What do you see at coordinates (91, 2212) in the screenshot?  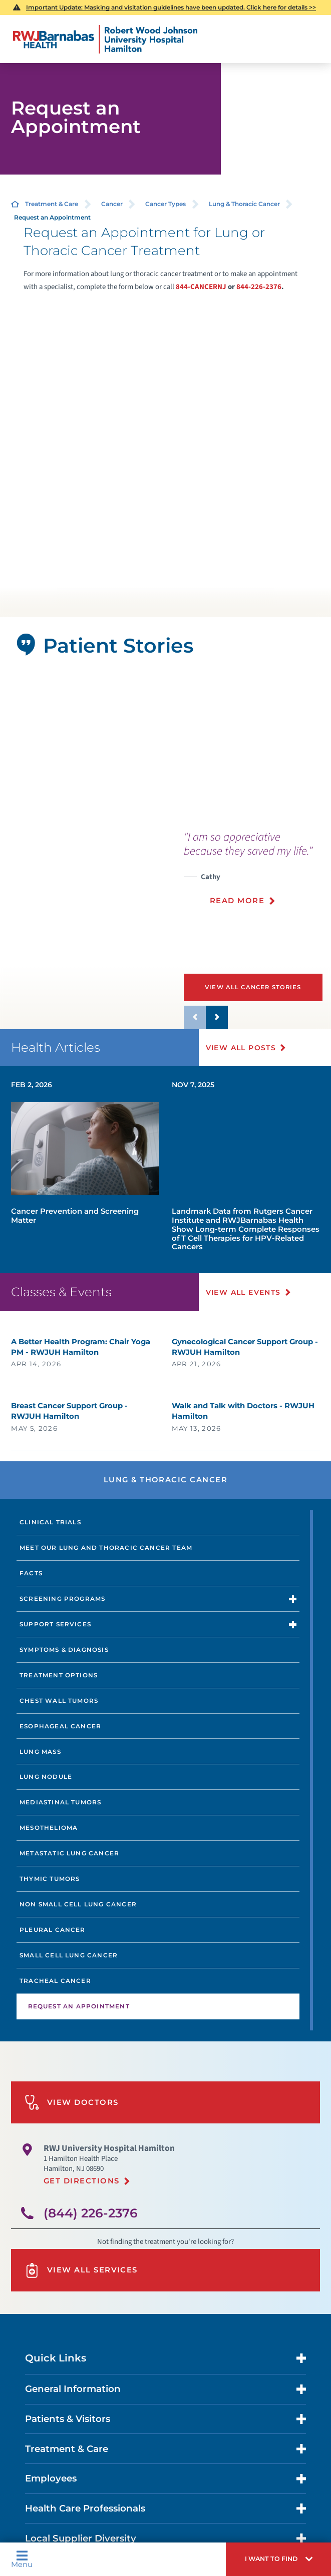 I see `(844) 226-2376` at bounding box center [91, 2212].